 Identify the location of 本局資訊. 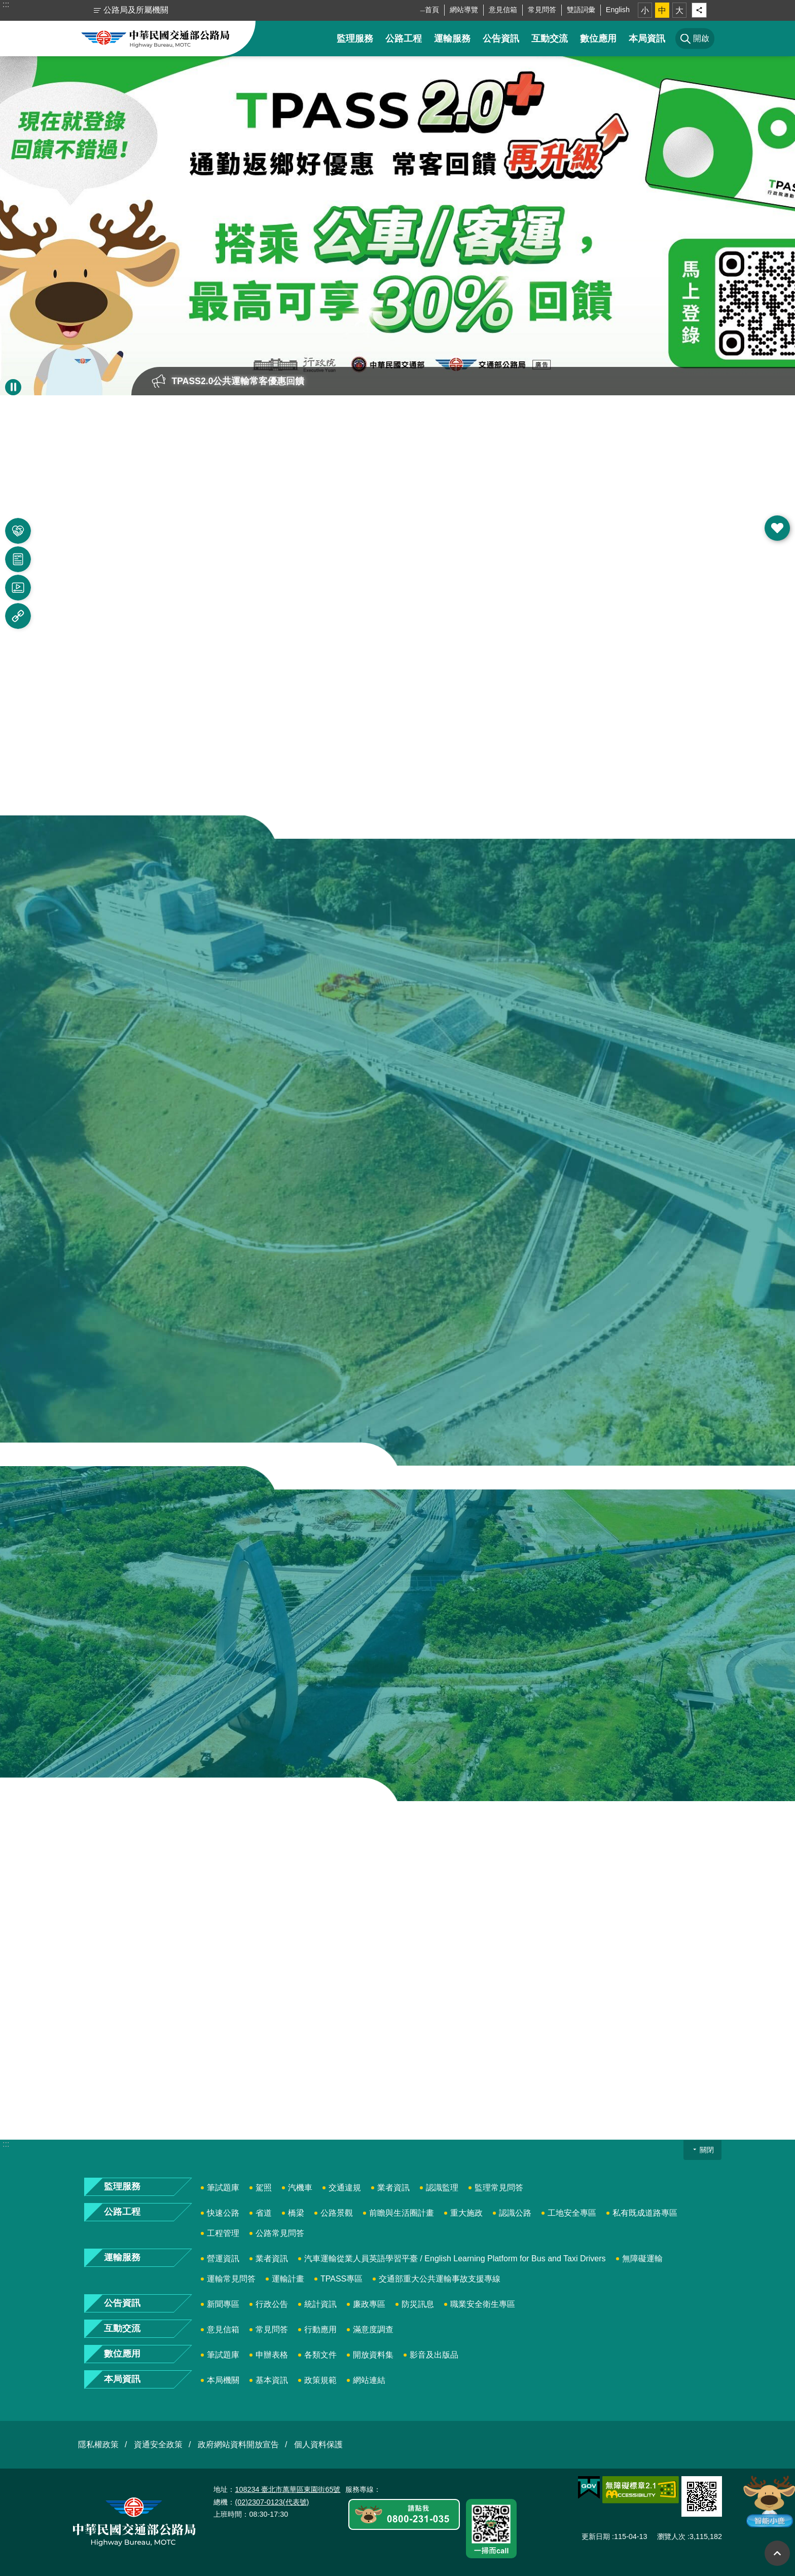
(647, 38).